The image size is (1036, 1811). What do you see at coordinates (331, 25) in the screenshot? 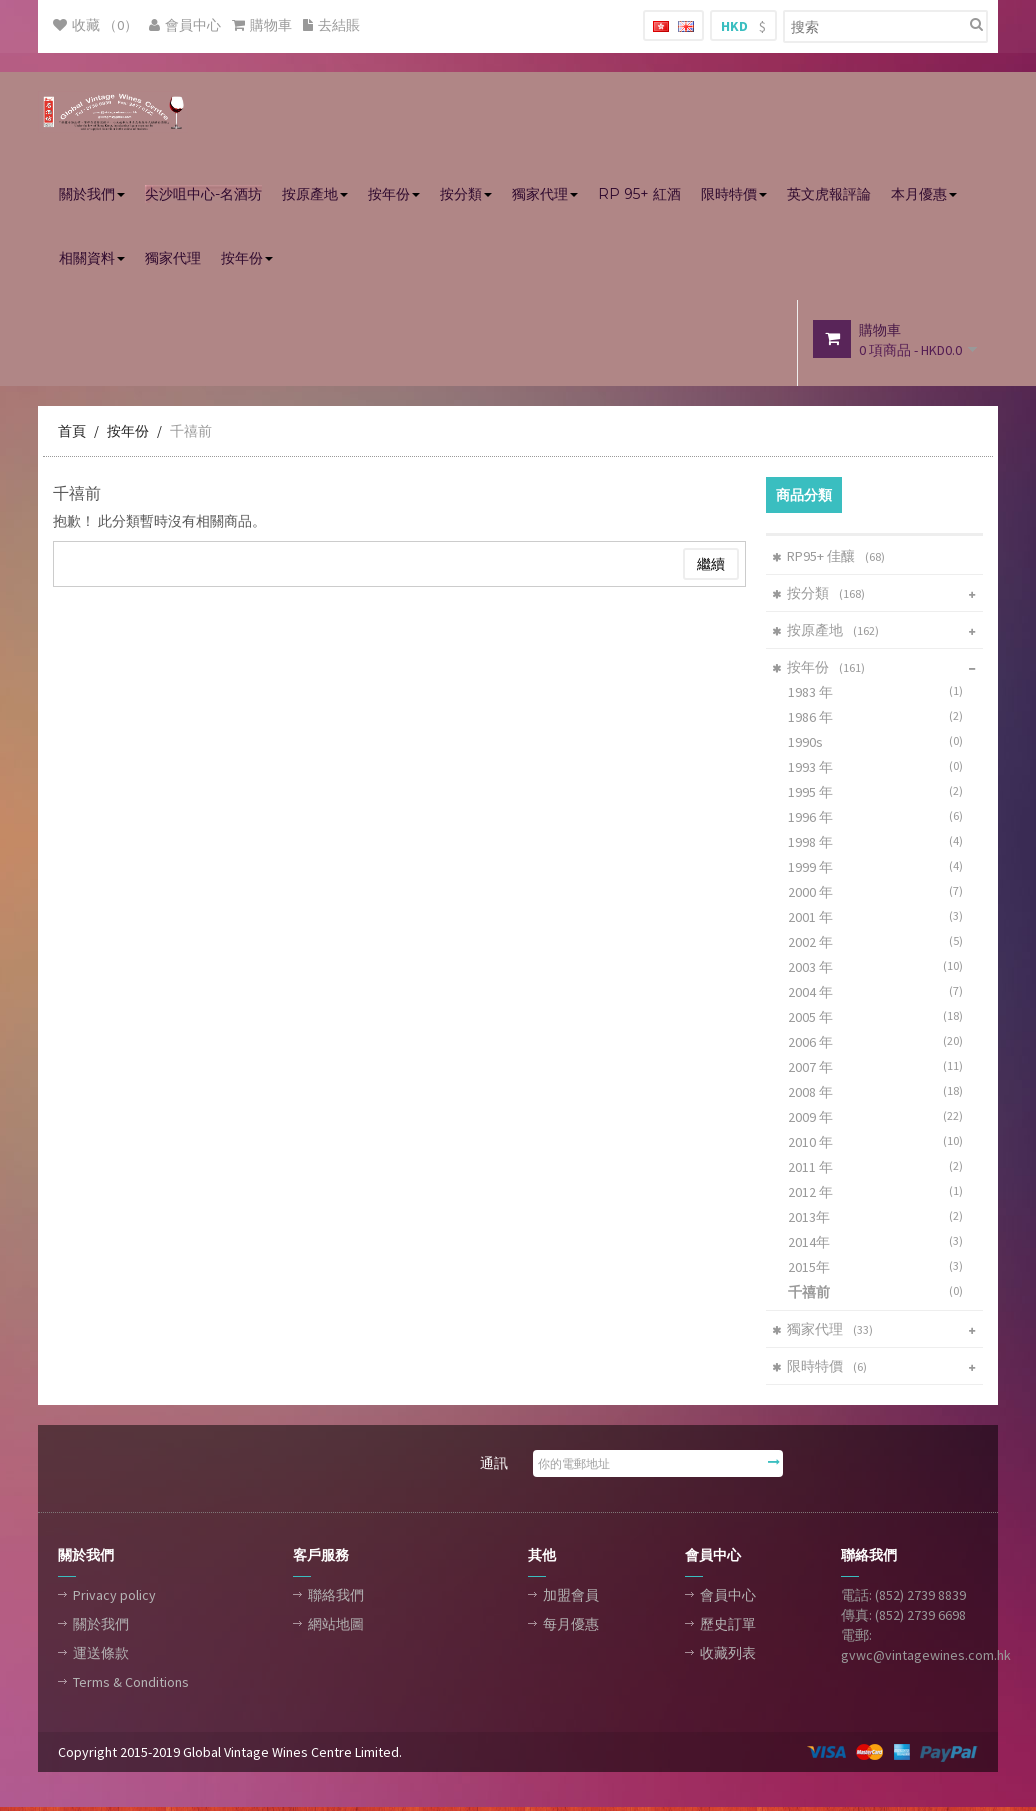
I see `去結賬` at bounding box center [331, 25].